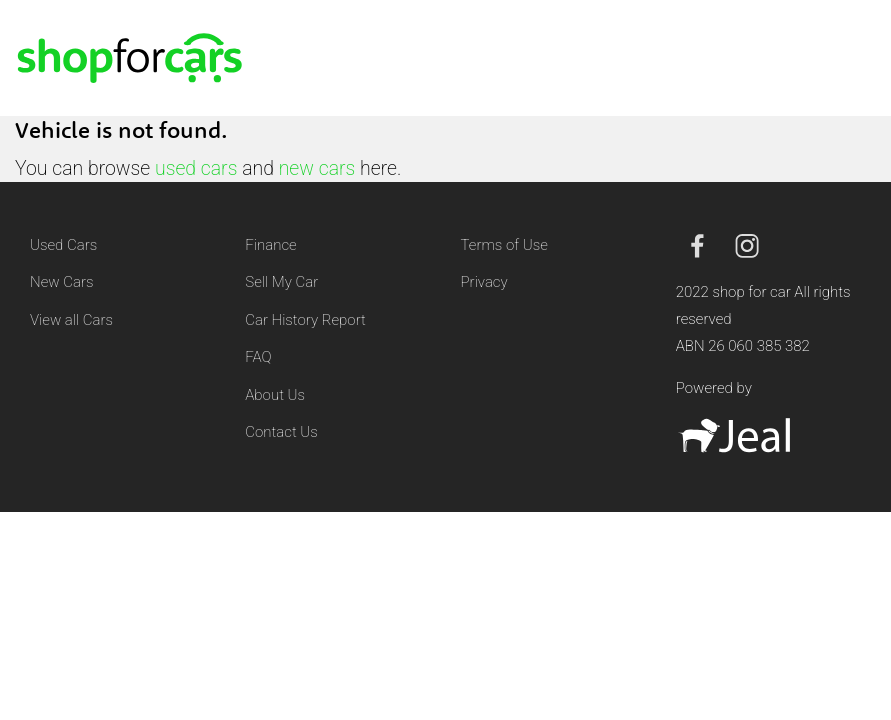 This screenshot has height=720, width=891. Describe the element at coordinates (281, 282) in the screenshot. I see `Sell My Car` at that location.